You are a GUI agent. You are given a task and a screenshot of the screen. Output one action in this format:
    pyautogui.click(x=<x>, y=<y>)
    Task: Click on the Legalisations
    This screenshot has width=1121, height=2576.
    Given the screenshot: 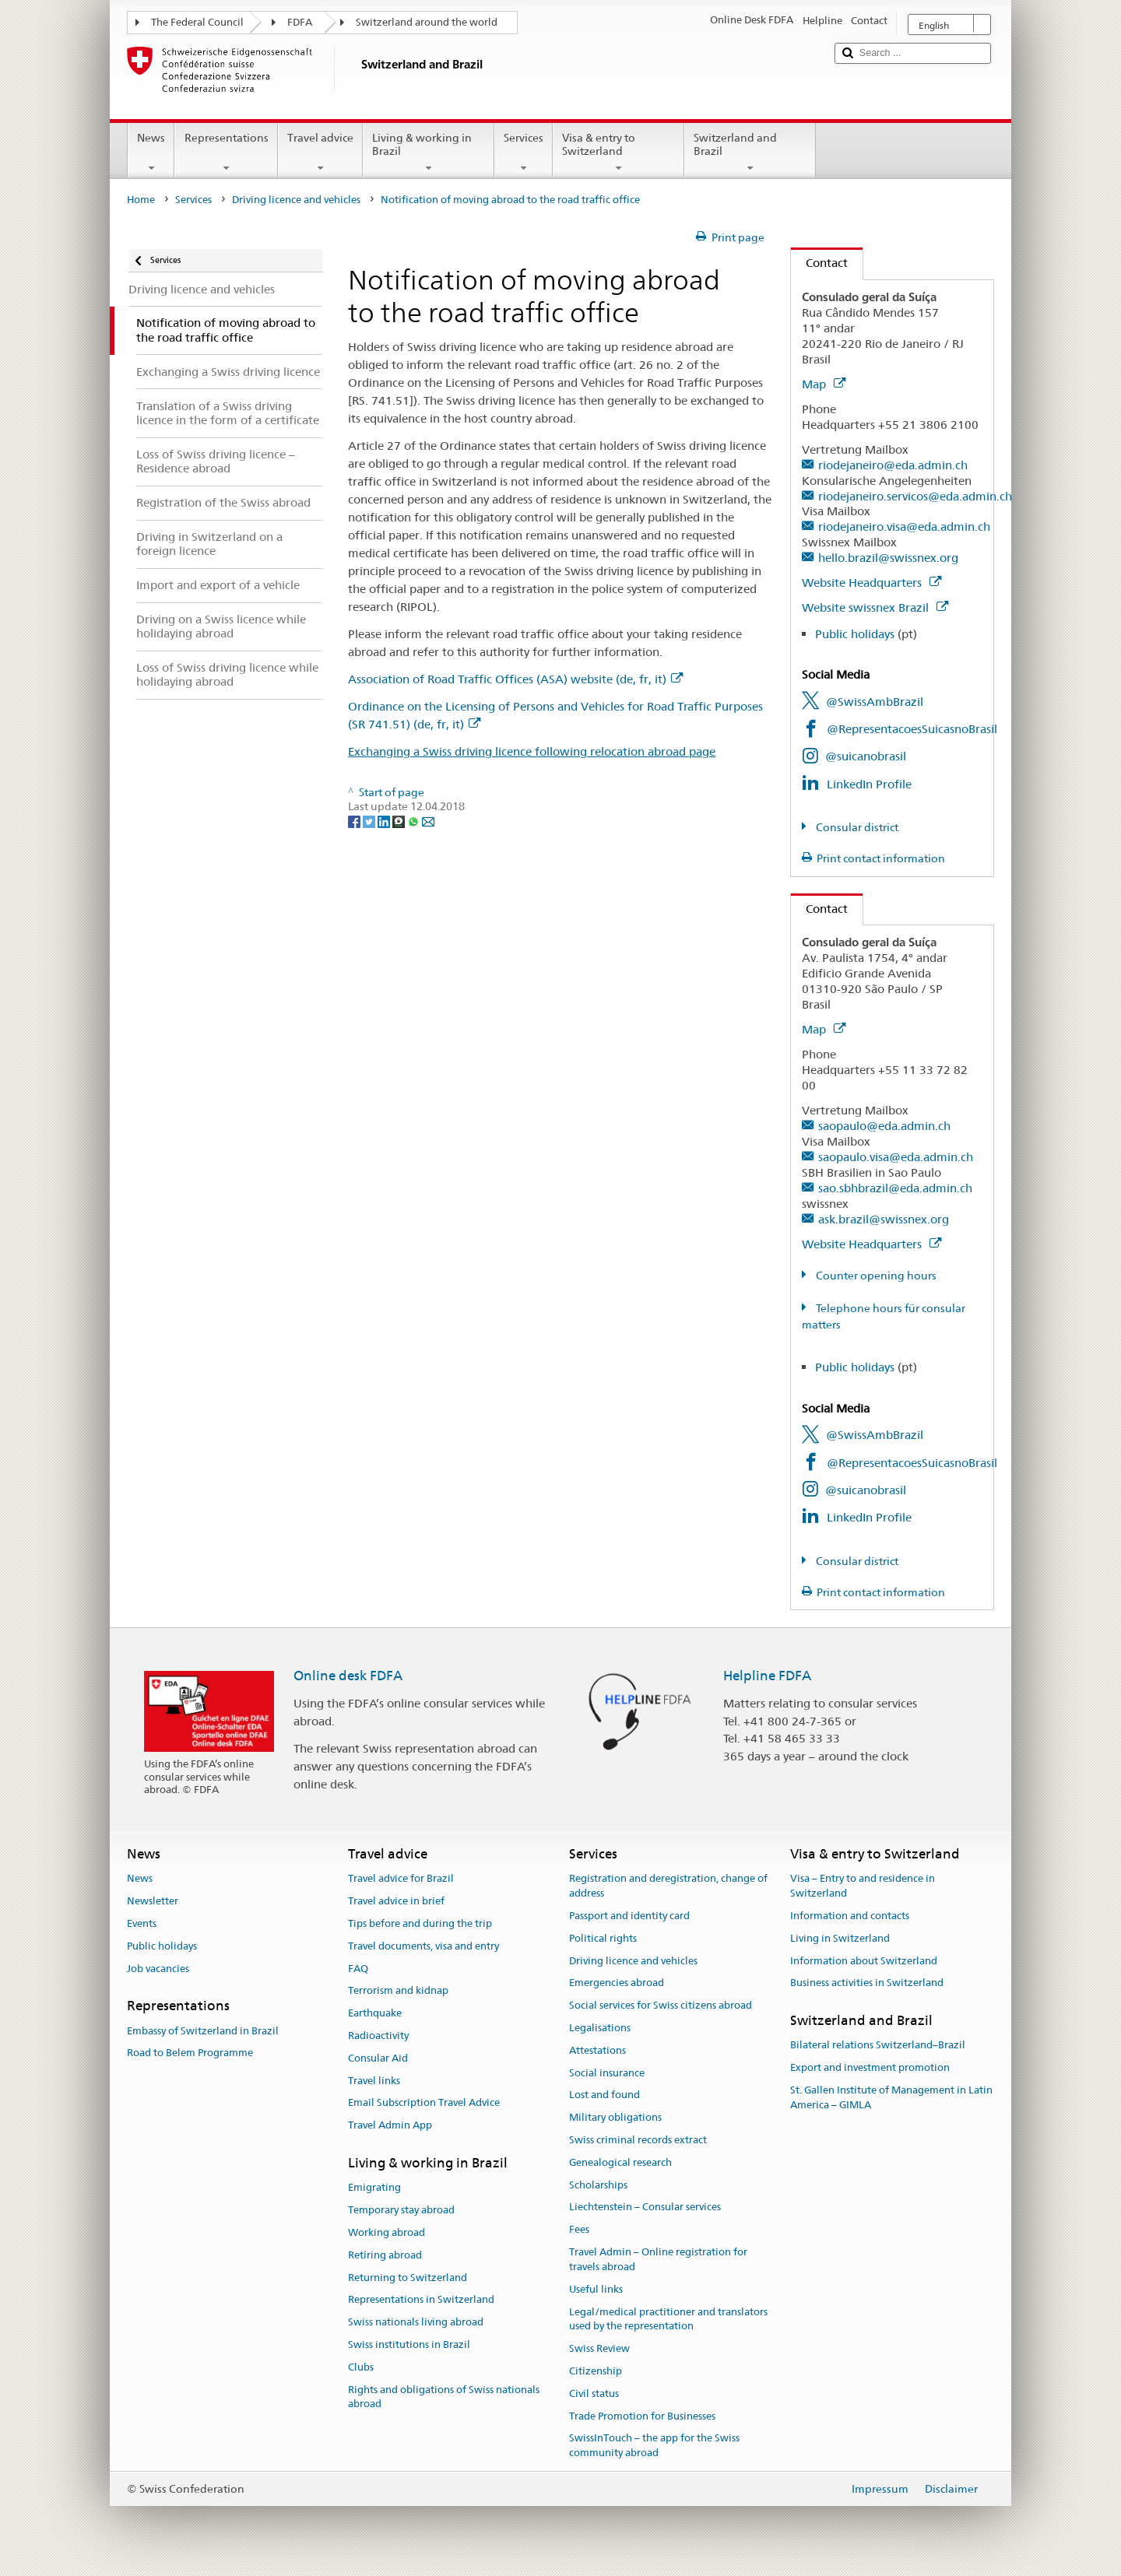 What is the action you would take?
    pyautogui.click(x=600, y=2028)
    